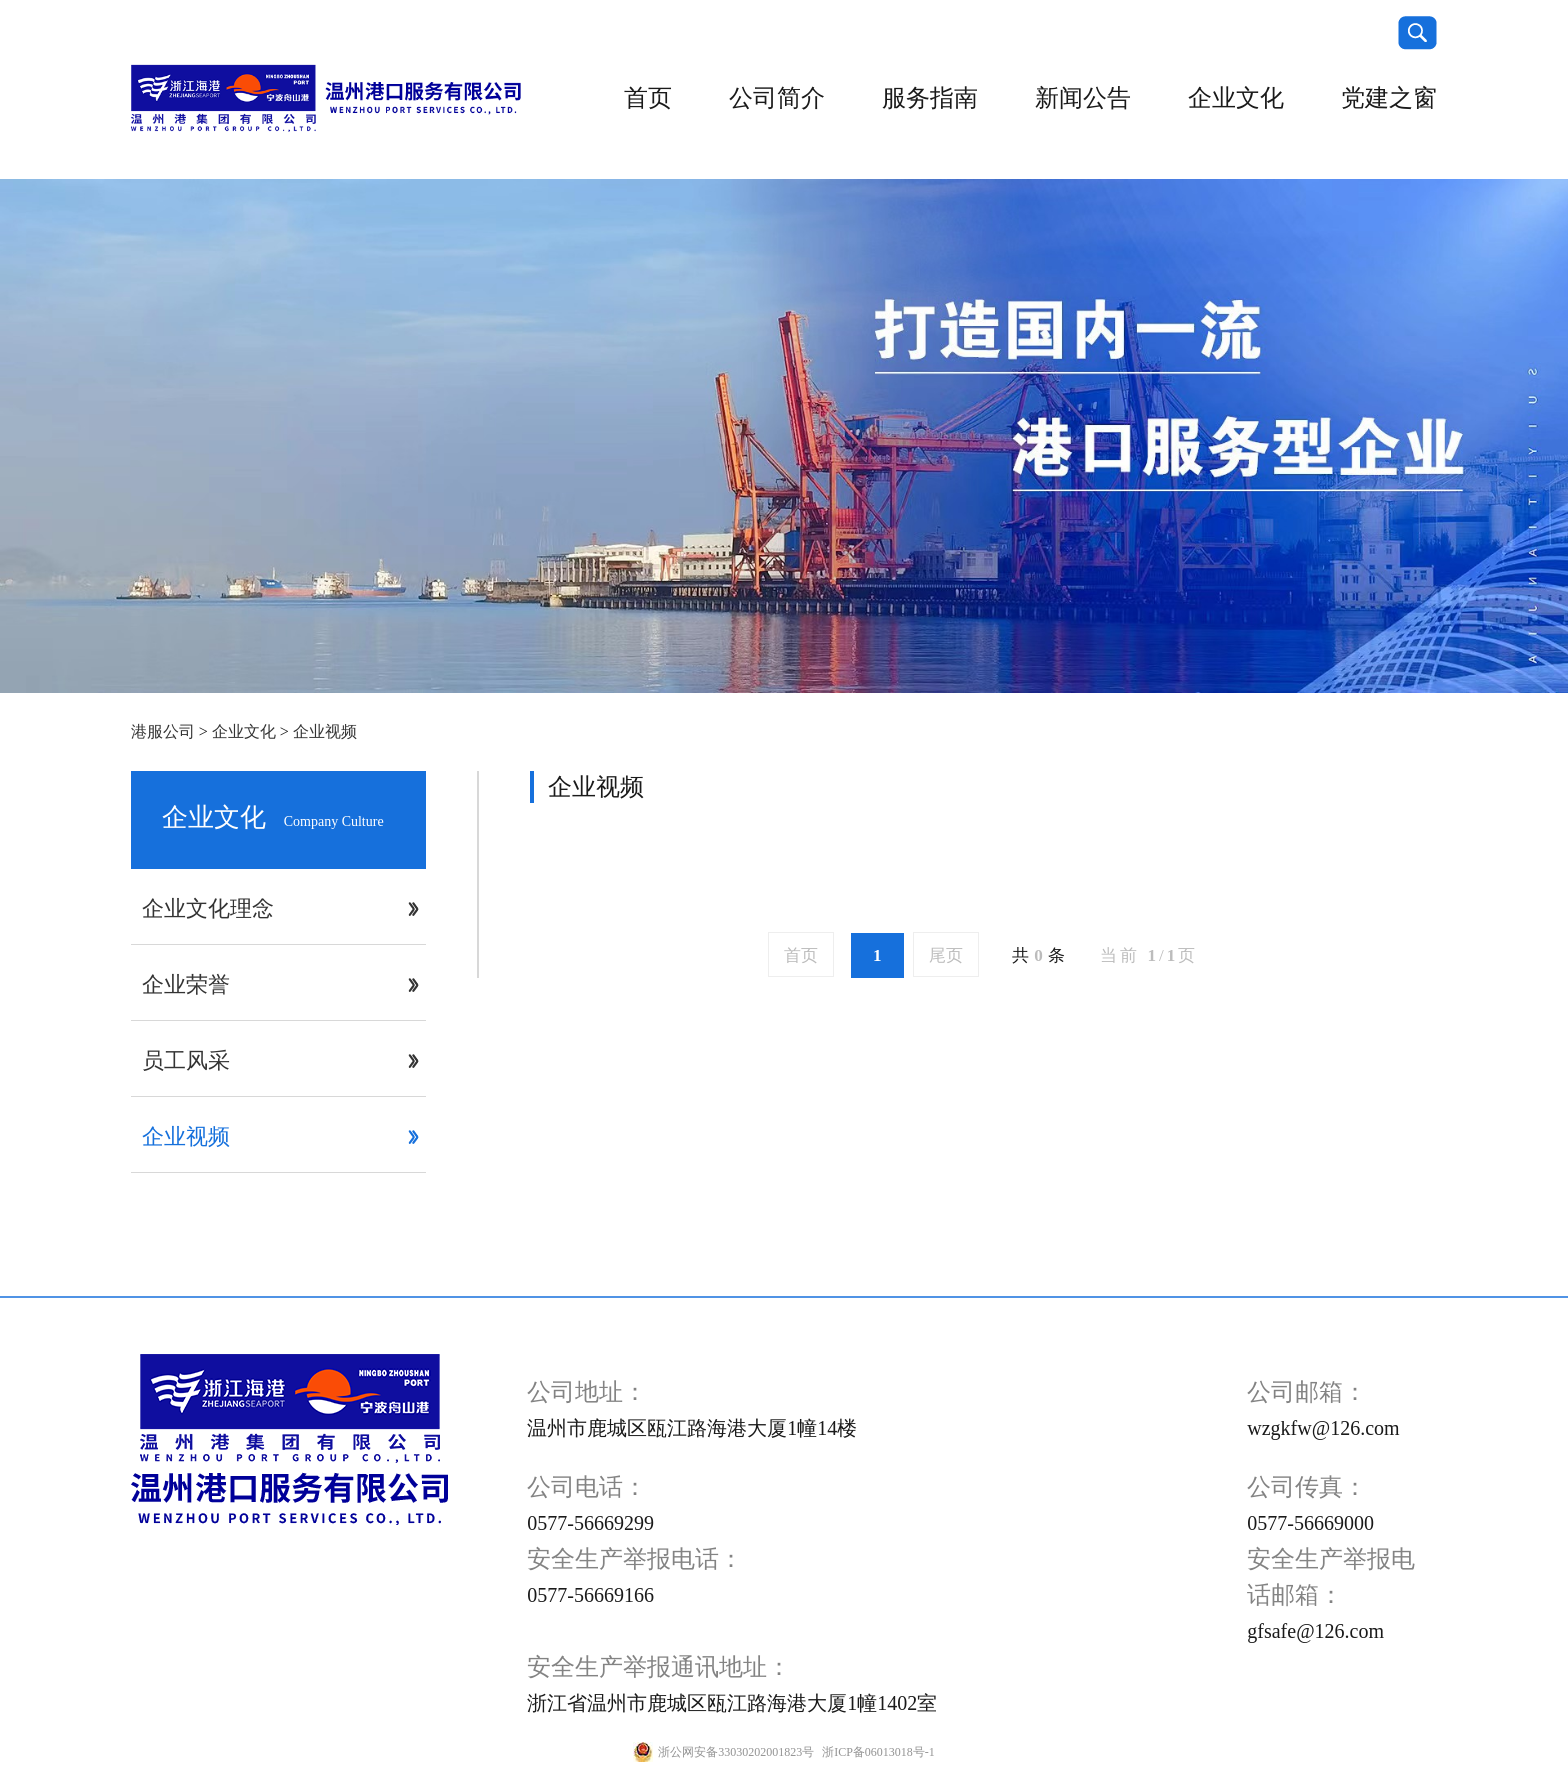 The image size is (1568, 1786). Describe the element at coordinates (163, 731) in the screenshot. I see `港服公司` at that location.